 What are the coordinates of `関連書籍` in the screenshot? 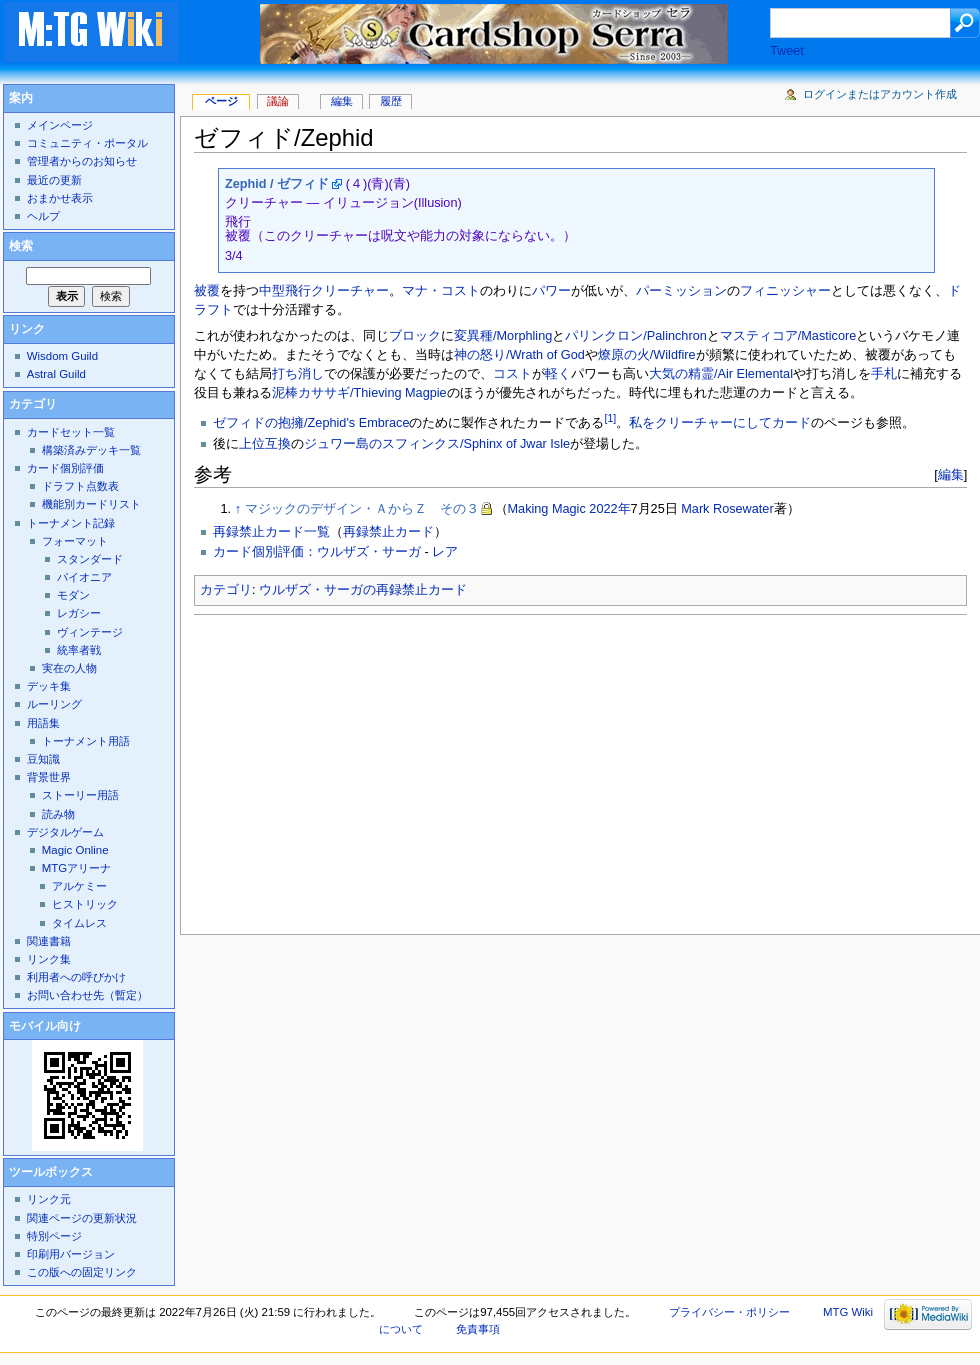 It's located at (49, 941).